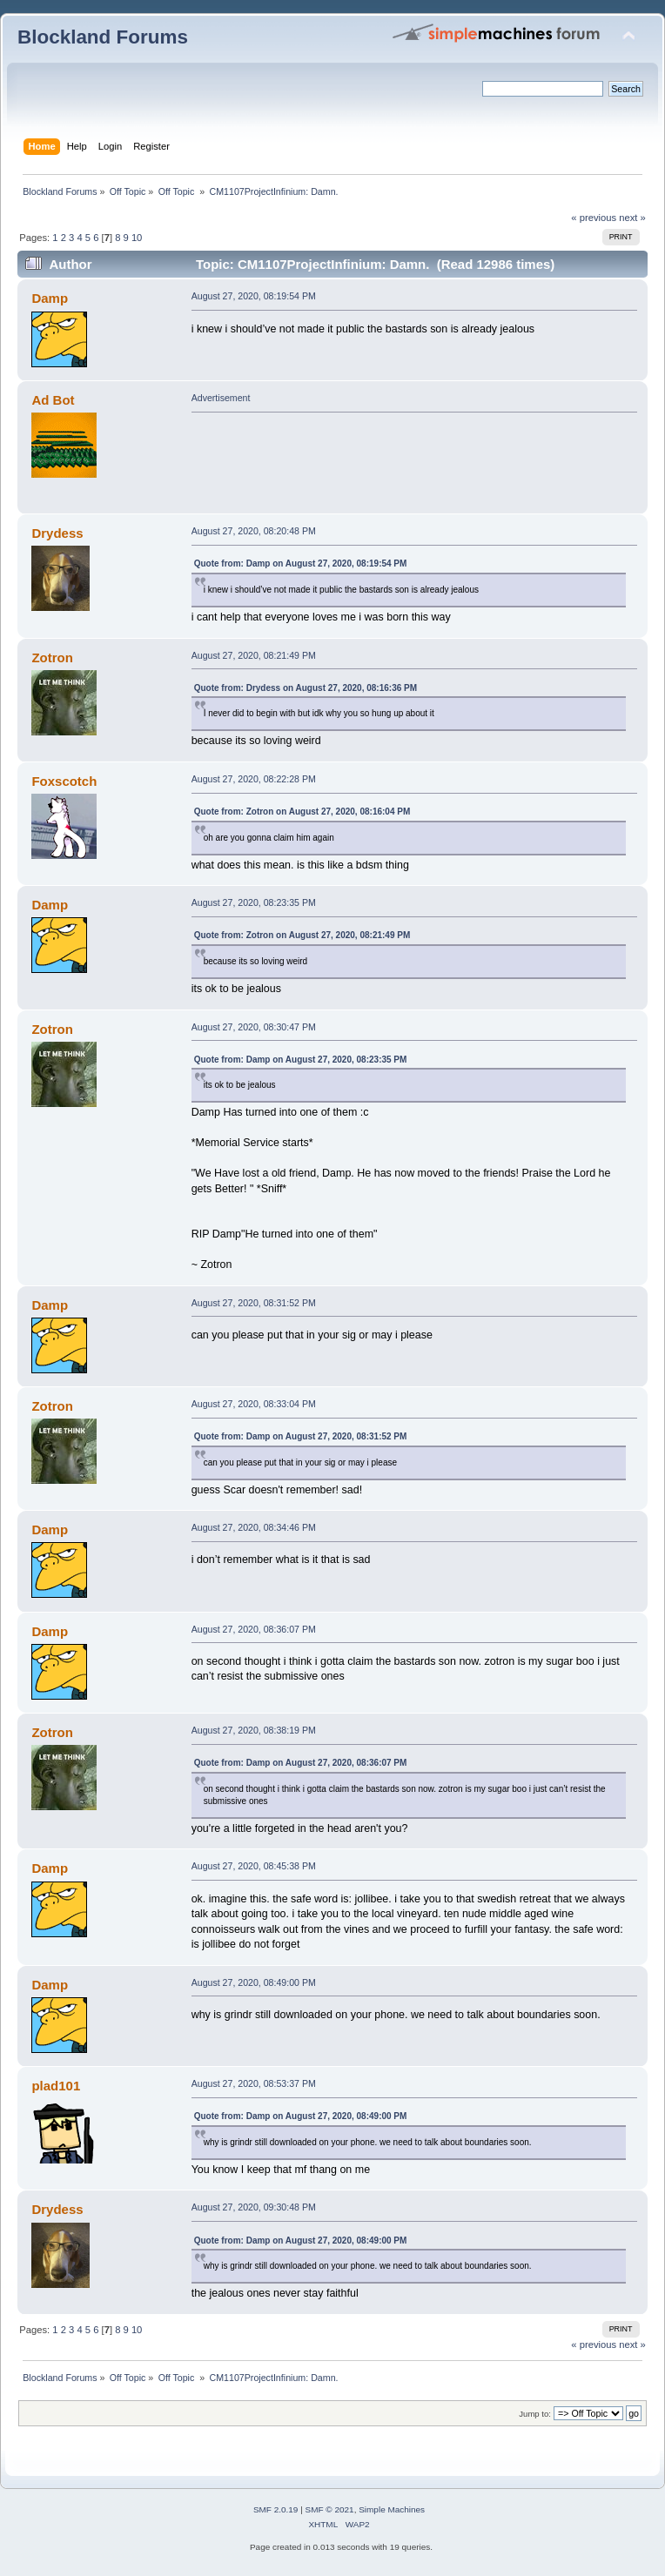 The height and width of the screenshot is (2576, 665). I want to click on August 27, 2020, 08:21:49 PM, so click(253, 655).